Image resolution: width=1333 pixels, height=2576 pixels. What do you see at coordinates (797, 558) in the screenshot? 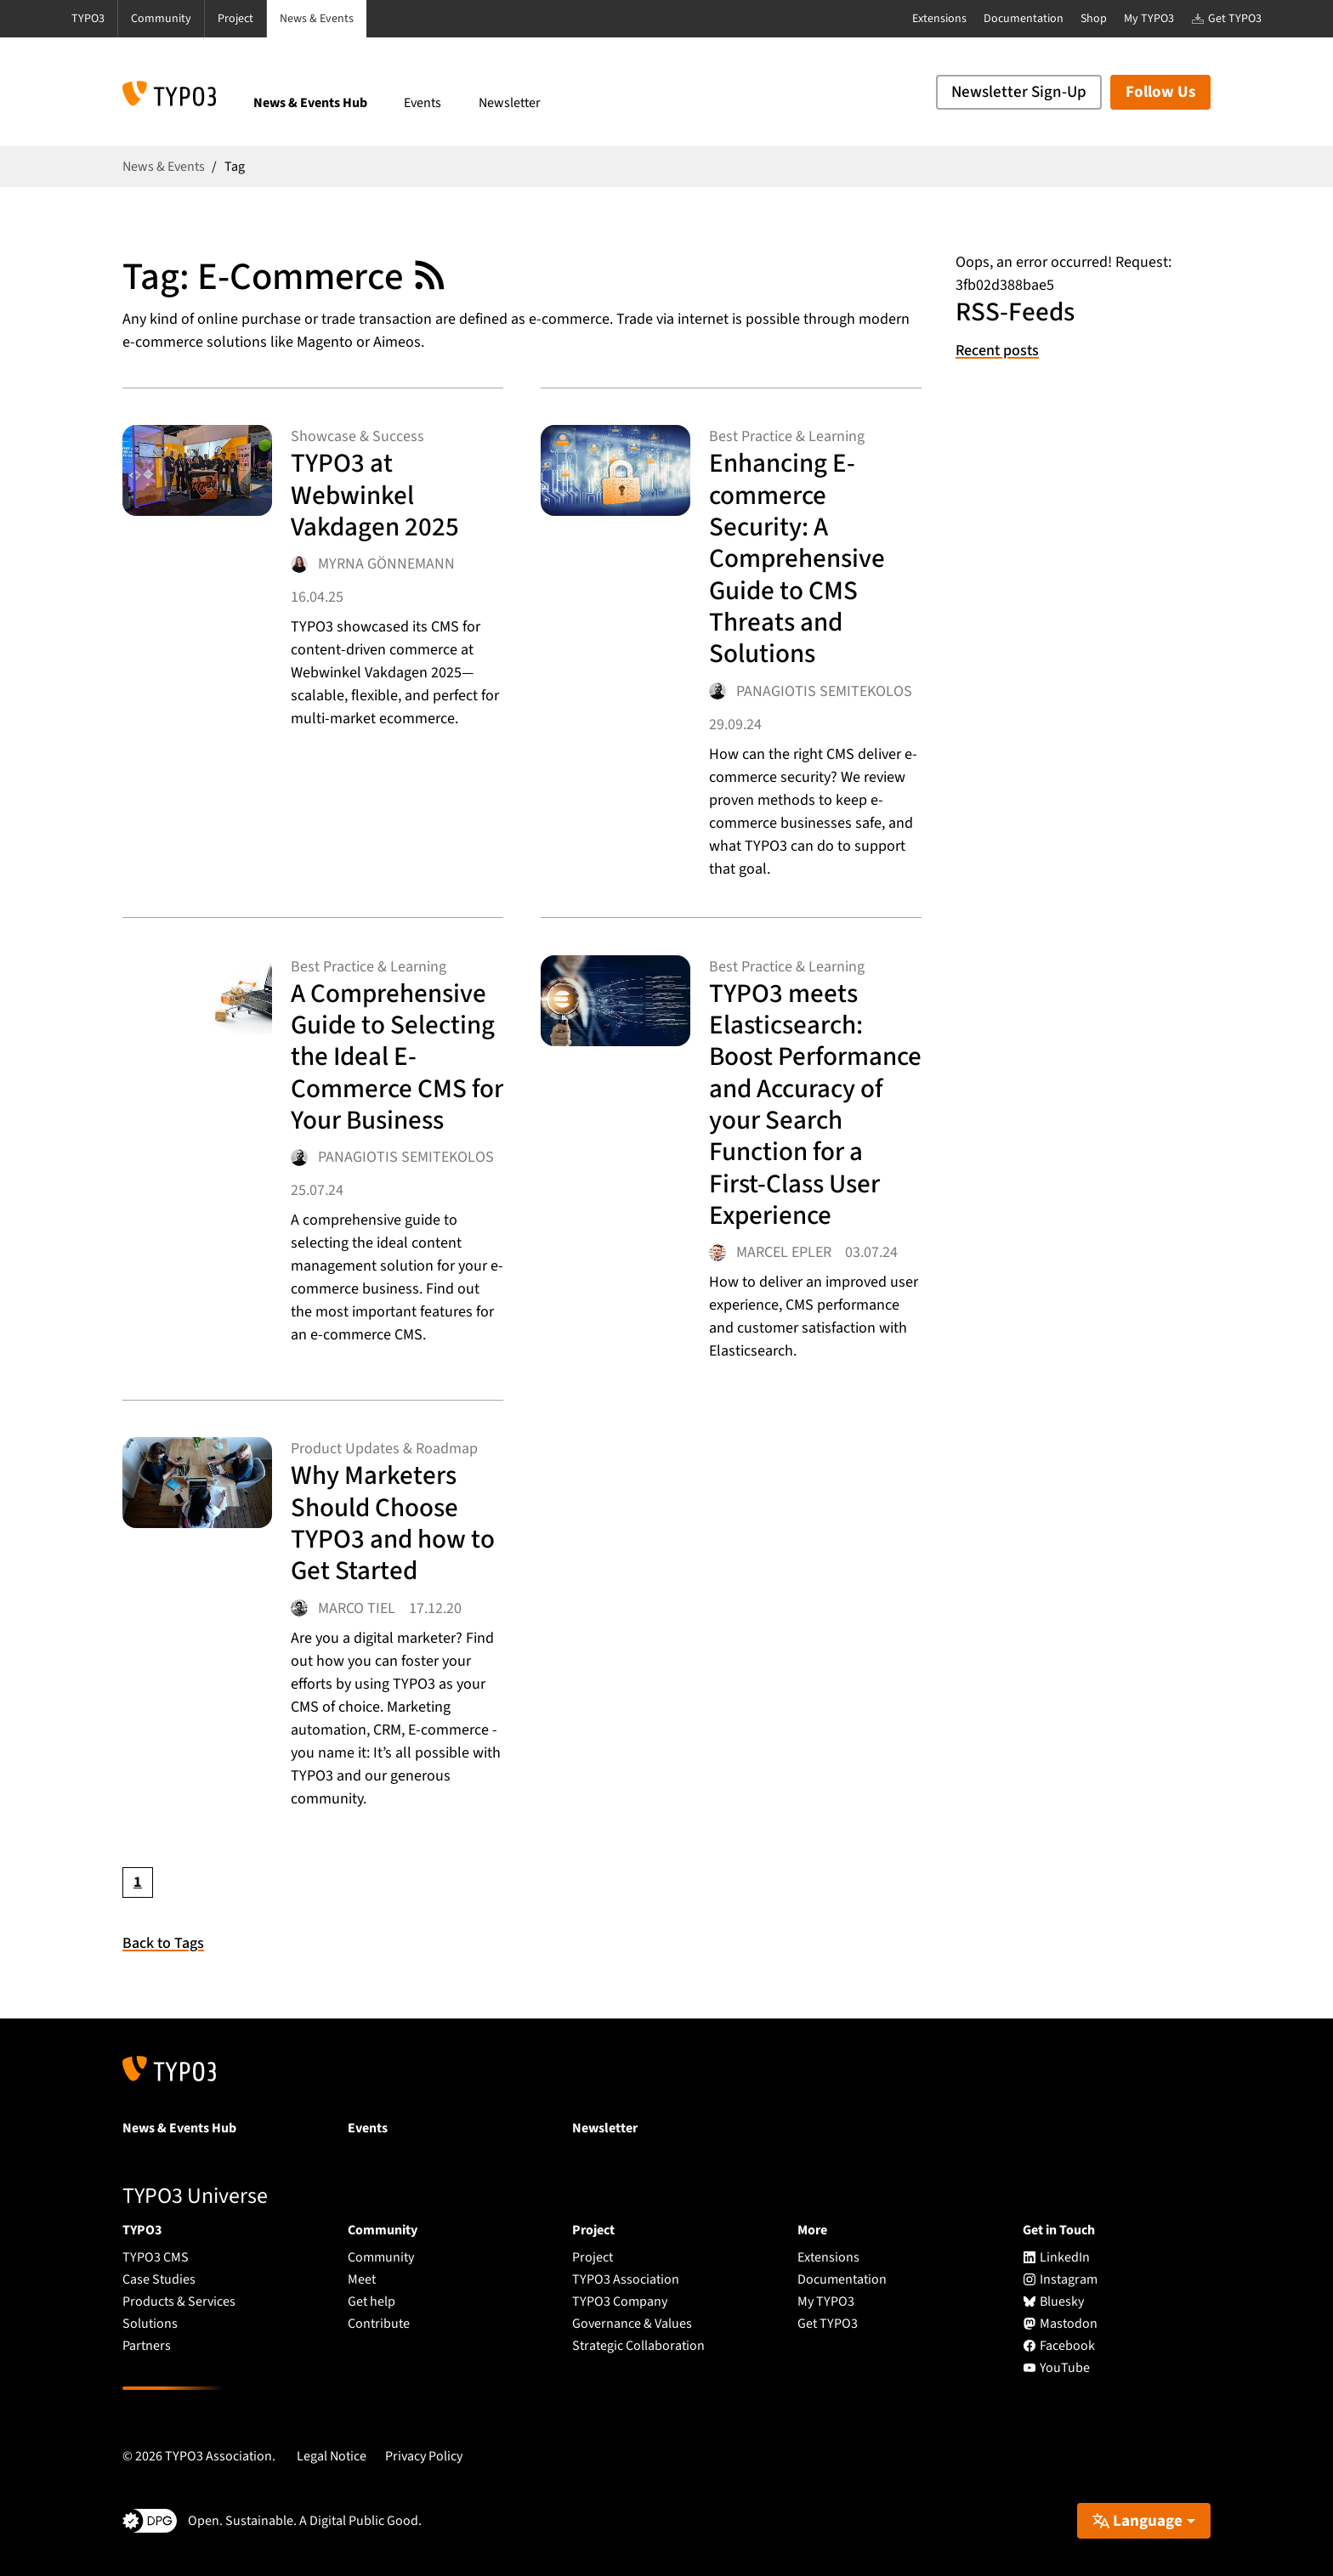
I see `Enhancing E-commerce Security: A Comprehensive Guide to CMS Threats and Solutions` at bounding box center [797, 558].